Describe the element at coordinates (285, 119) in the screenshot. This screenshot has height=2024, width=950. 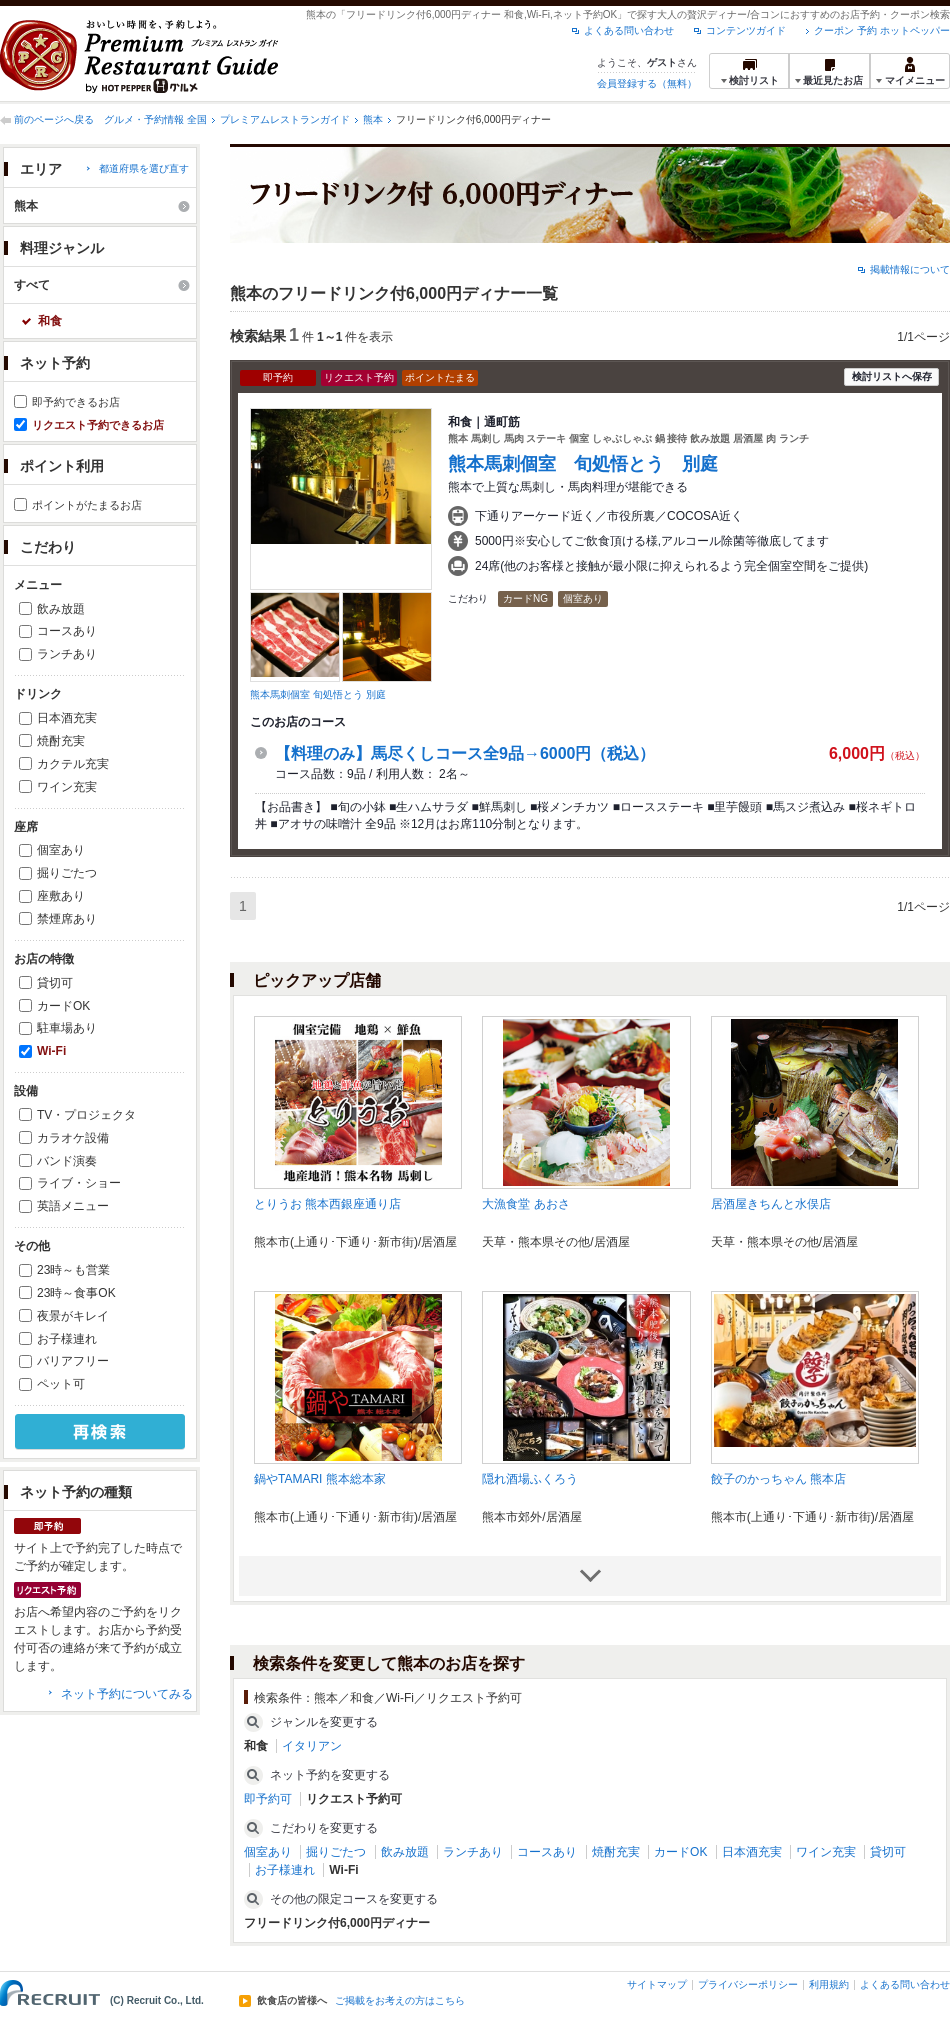
I see `プレミアムレストランガイド` at that location.